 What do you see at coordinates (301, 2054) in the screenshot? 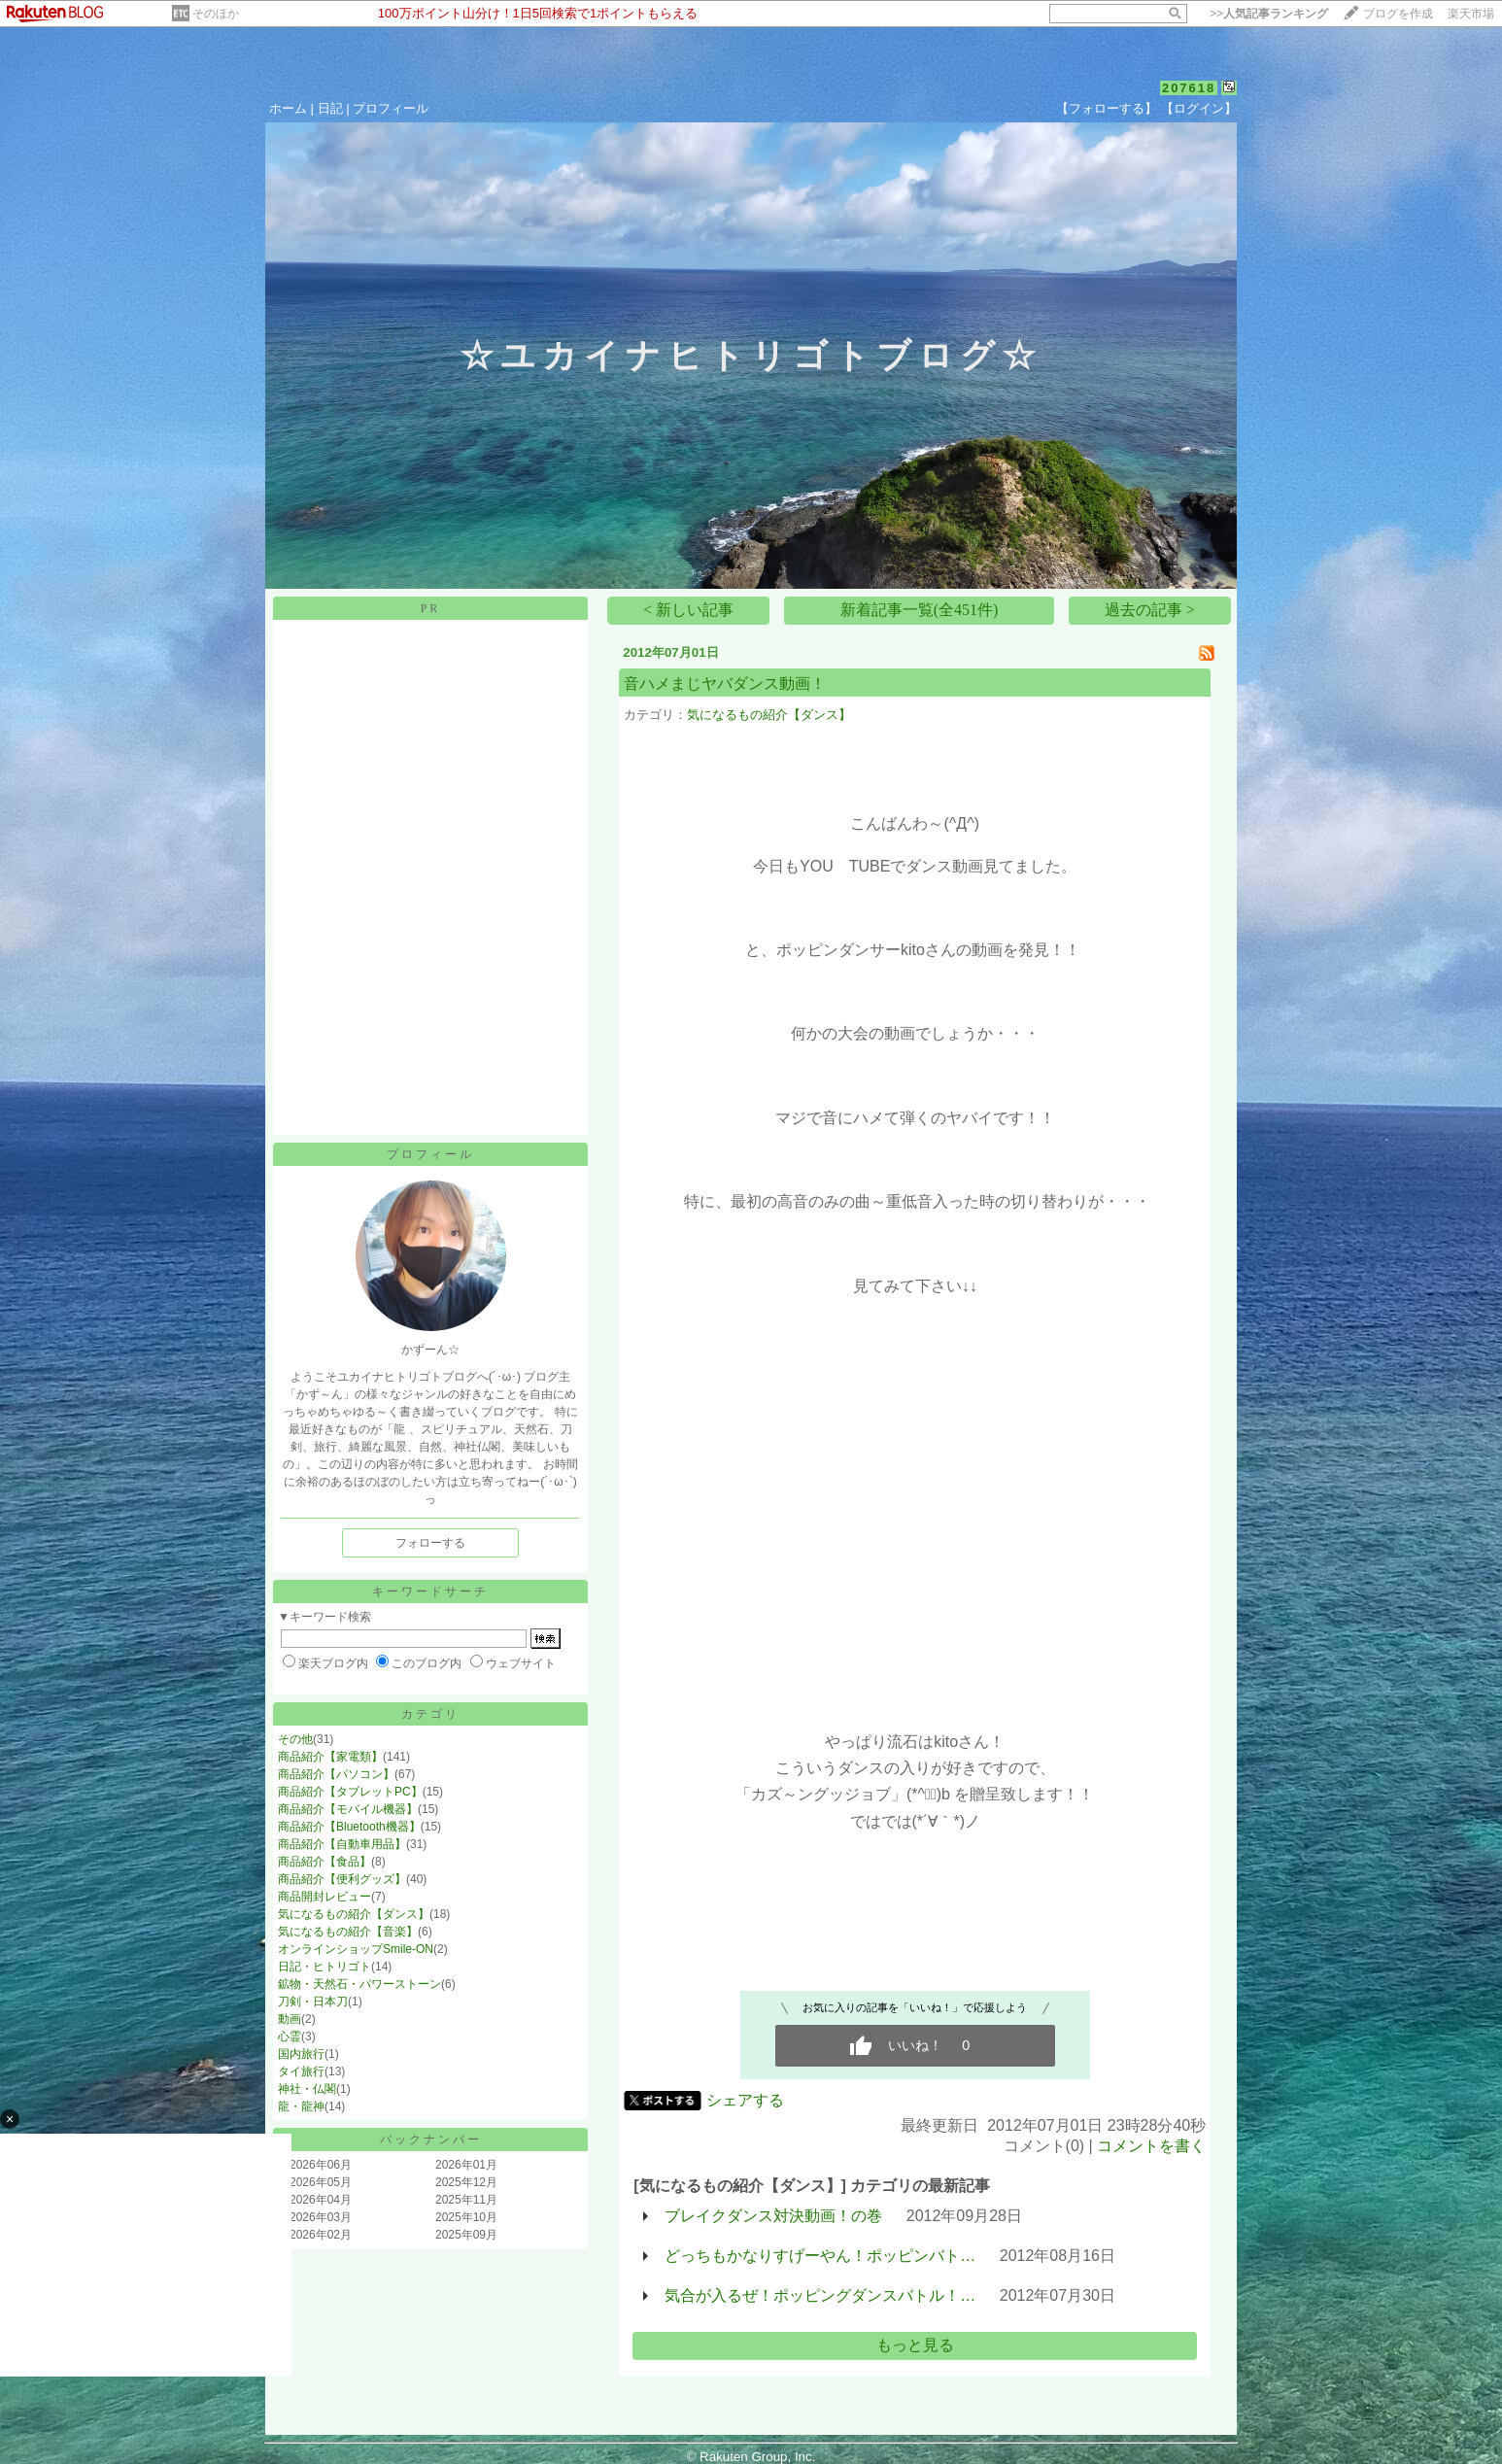
I see `国内旅行` at bounding box center [301, 2054].